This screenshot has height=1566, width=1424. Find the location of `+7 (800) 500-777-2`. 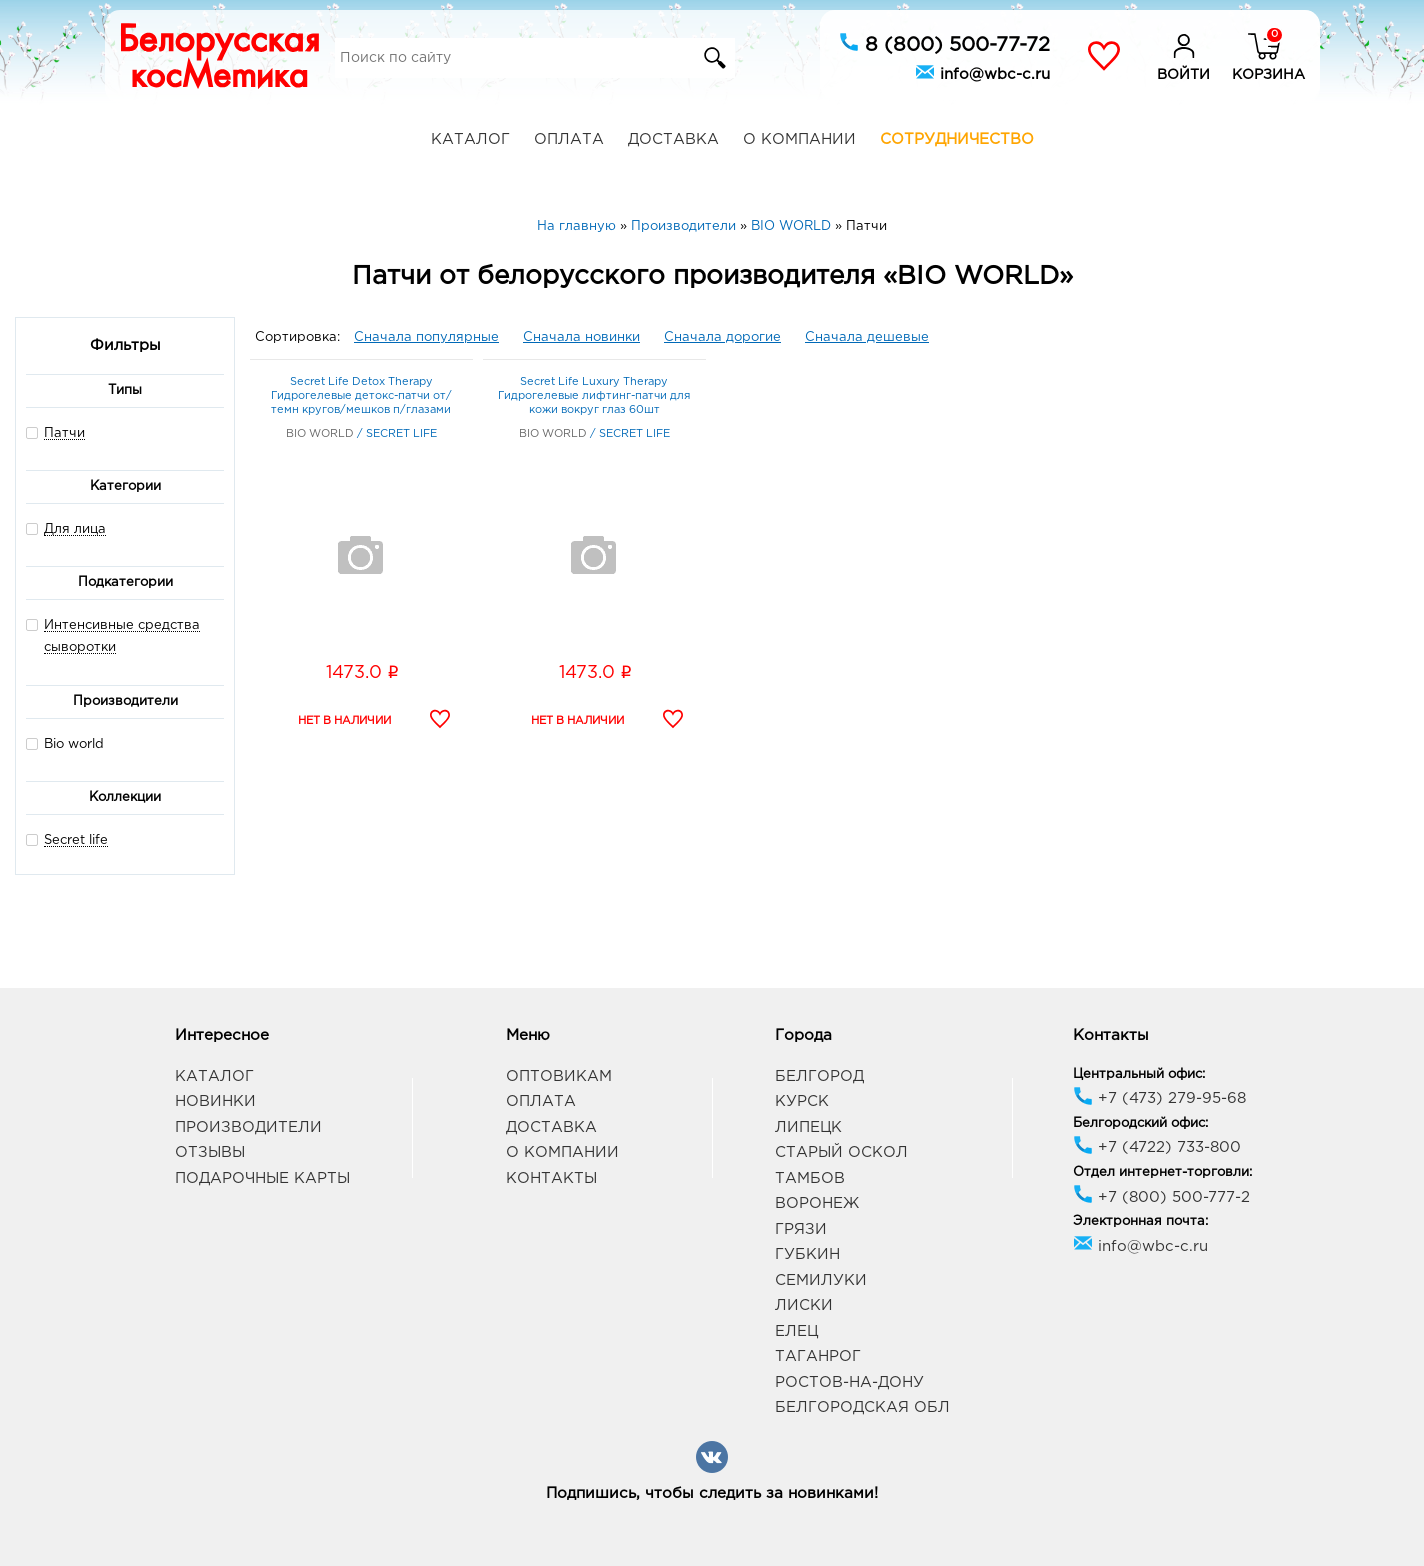

+7 (800) 500-777-2 is located at coordinates (1161, 1197).